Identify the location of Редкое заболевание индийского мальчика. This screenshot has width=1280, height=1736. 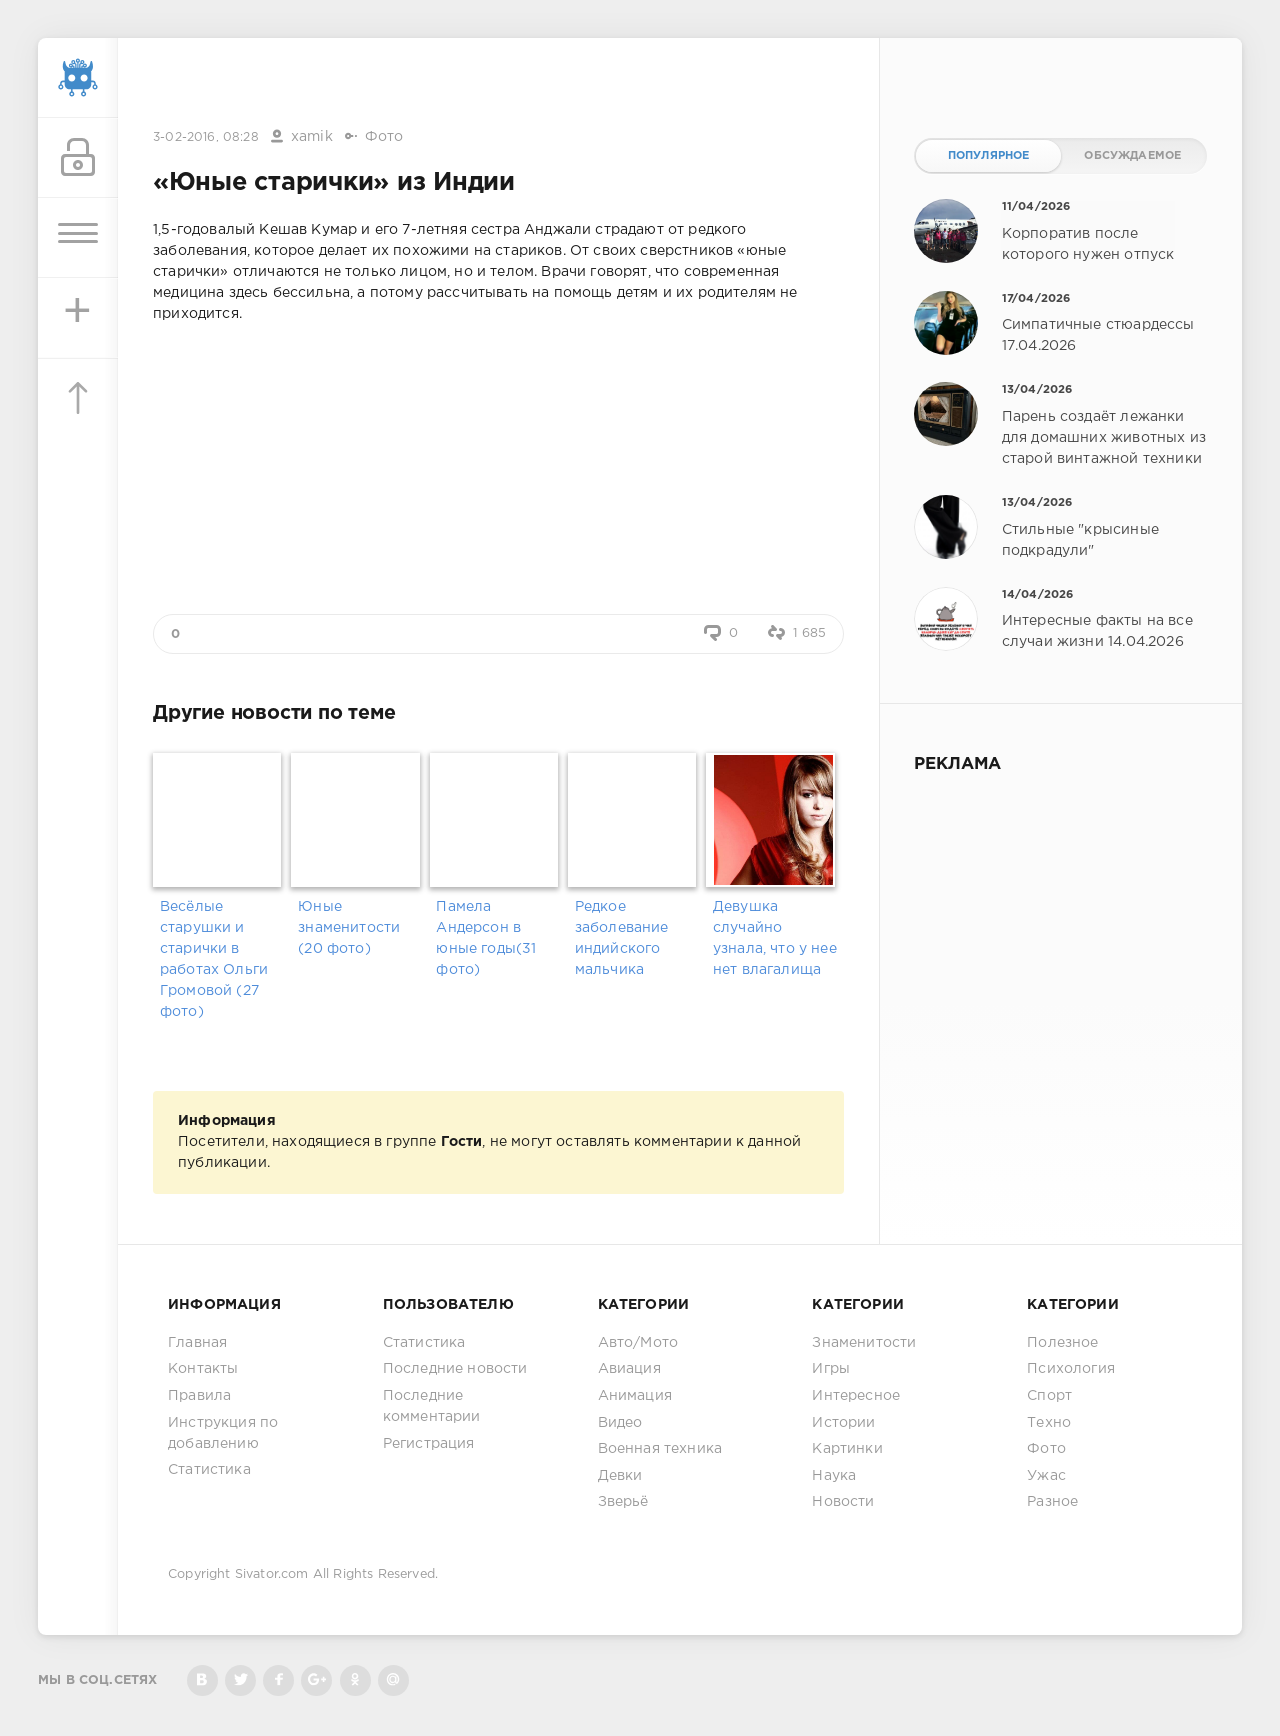
(622, 938).